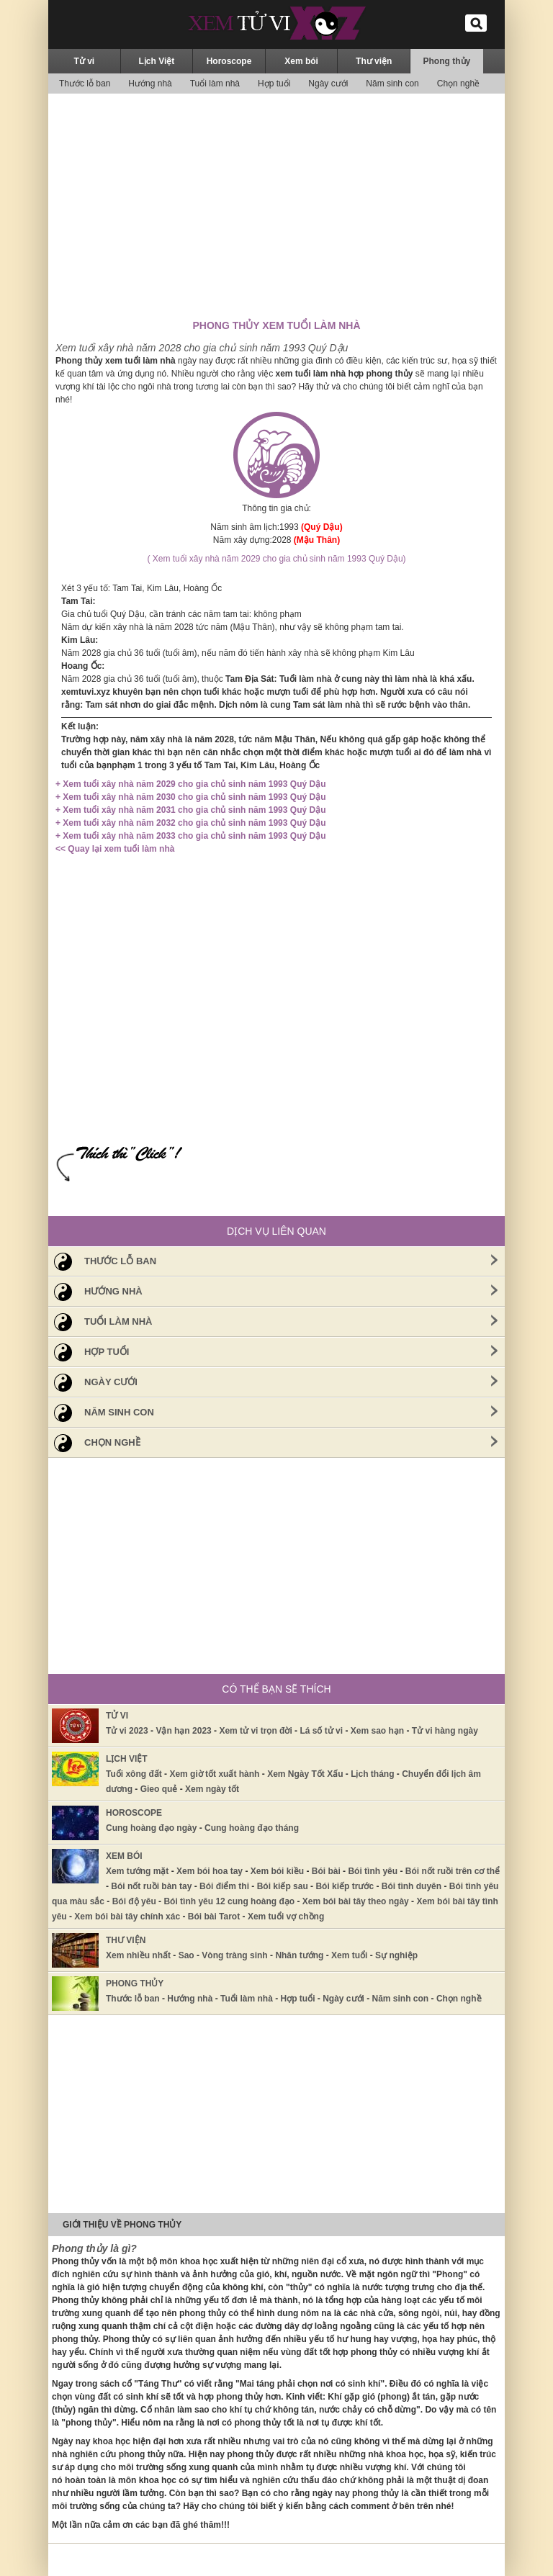  Describe the element at coordinates (255, 1731) in the screenshot. I see `Xem tử vi trọn đời` at that location.